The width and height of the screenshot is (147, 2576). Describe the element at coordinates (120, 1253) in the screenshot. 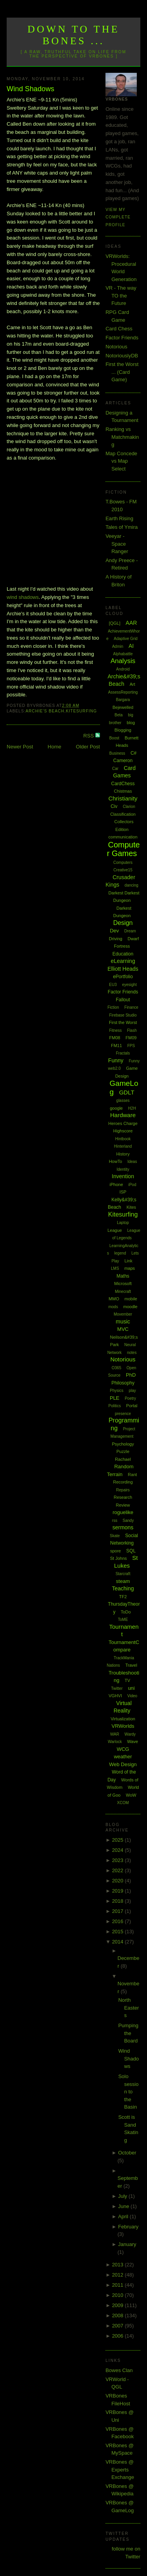

I see `legend` at that location.